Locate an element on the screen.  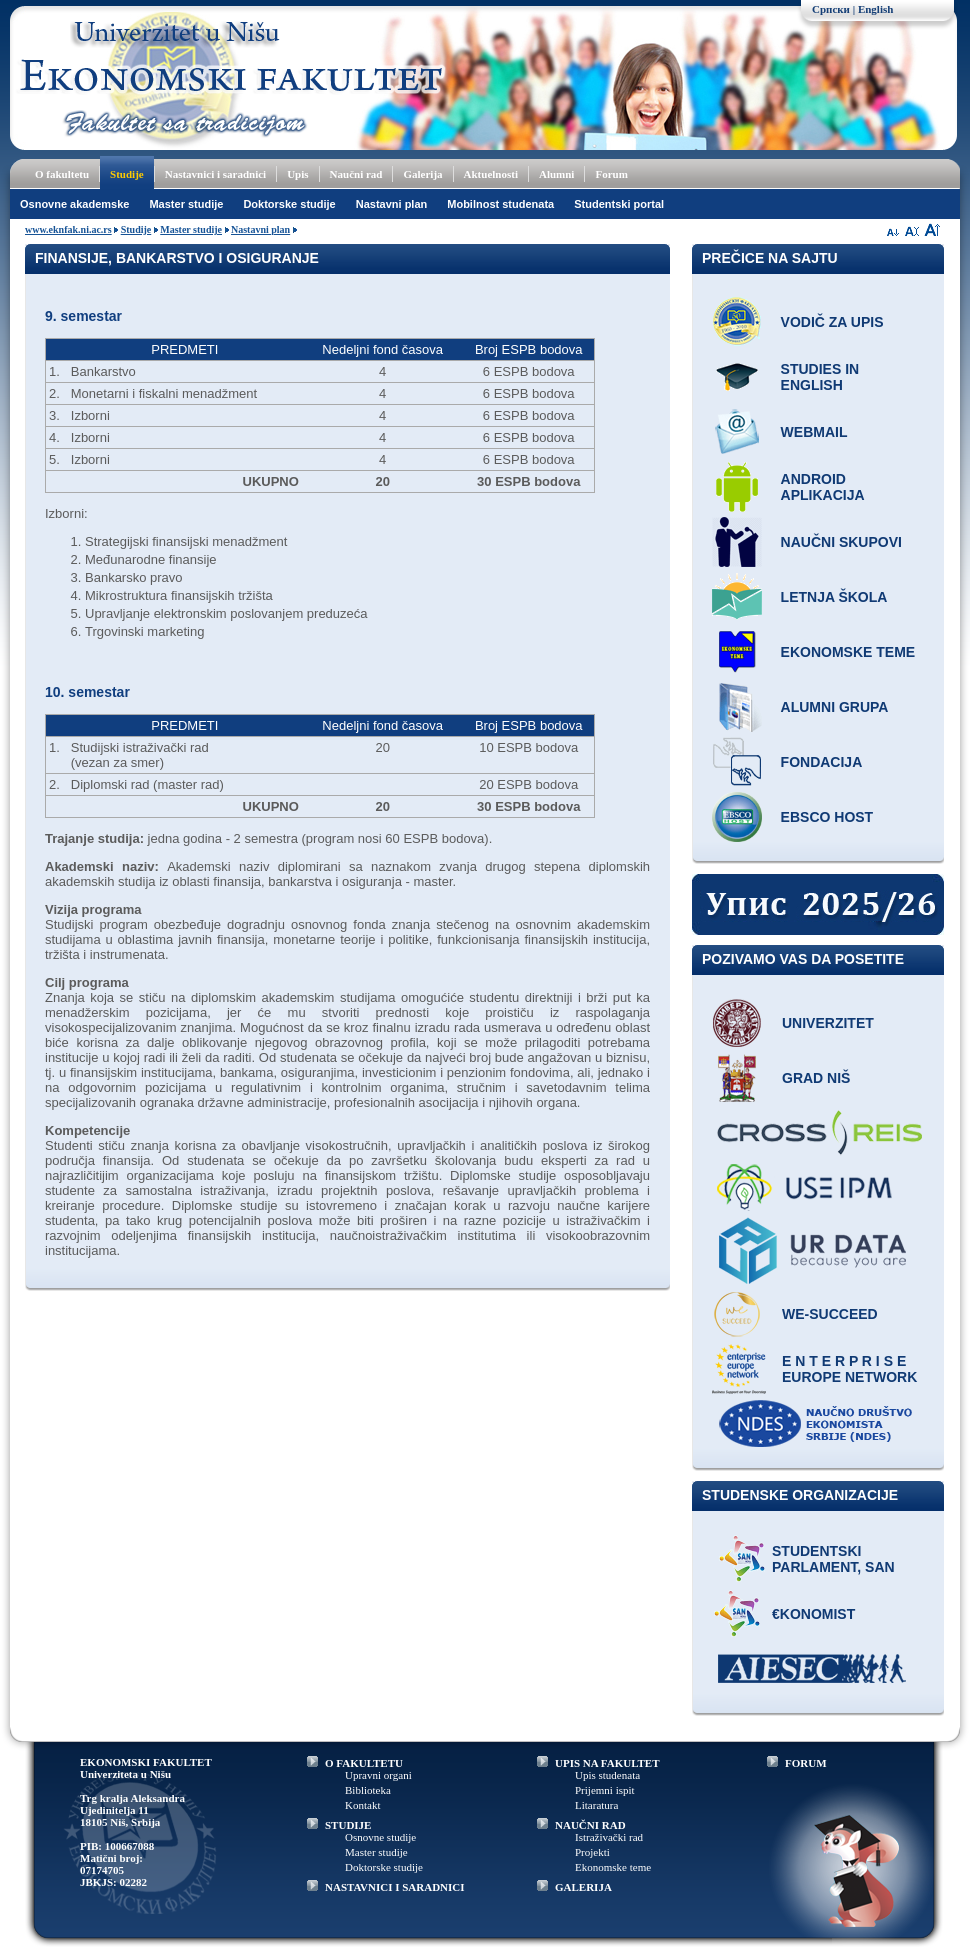
NASTAVNICI I SARADNICI is located at coordinates (395, 1887).